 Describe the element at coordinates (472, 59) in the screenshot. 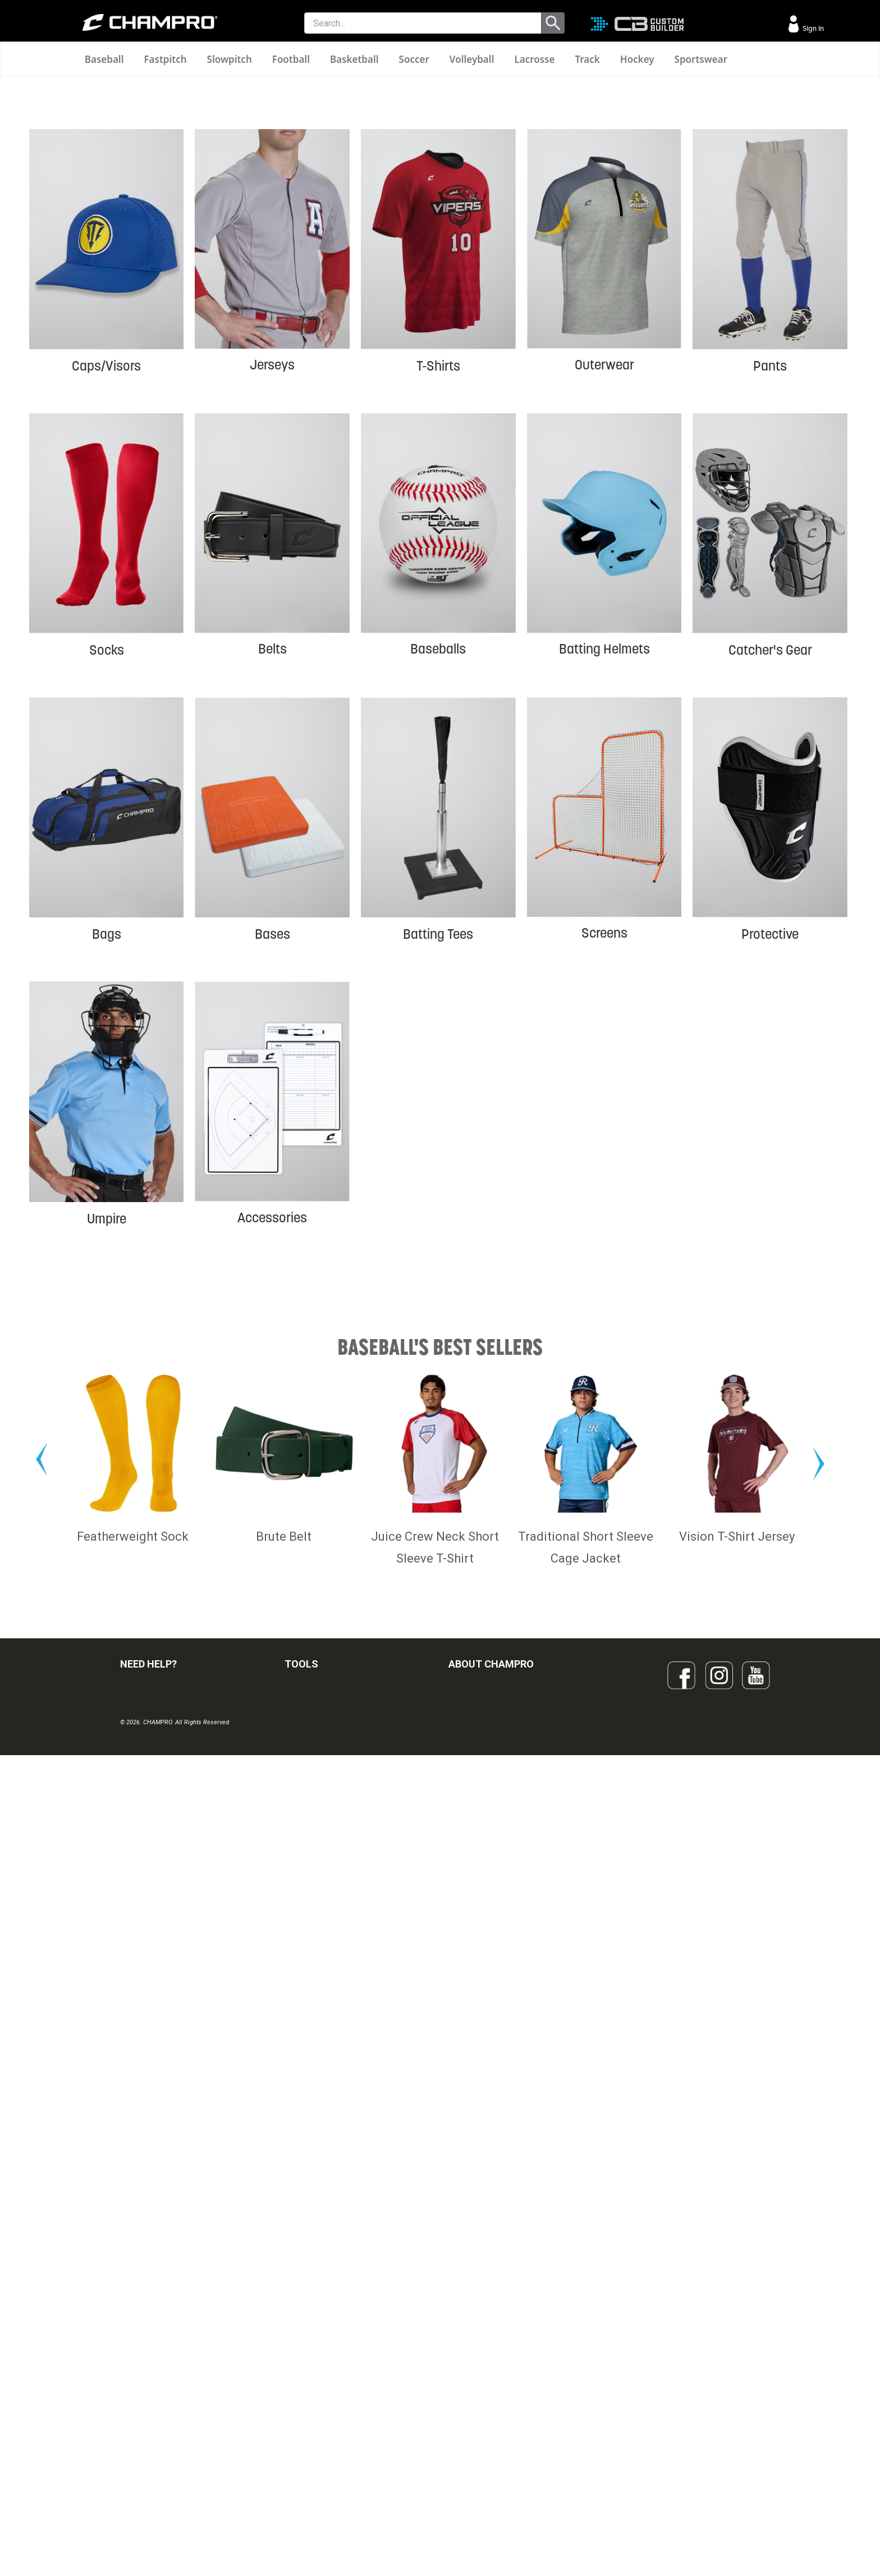

I see `Volleyball` at that location.